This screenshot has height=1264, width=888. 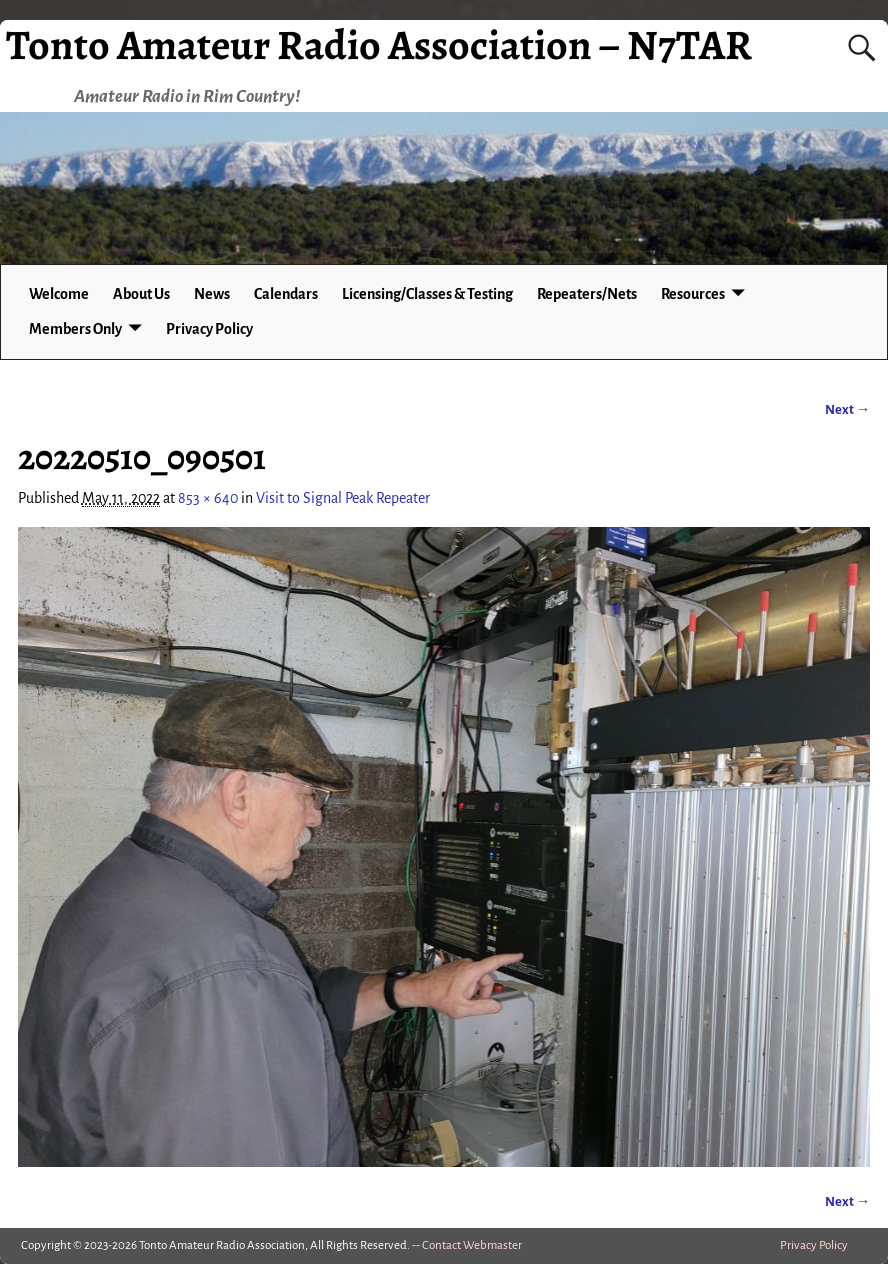 What do you see at coordinates (587, 294) in the screenshot?
I see `Repeaters/Nets` at bounding box center [587, 294].